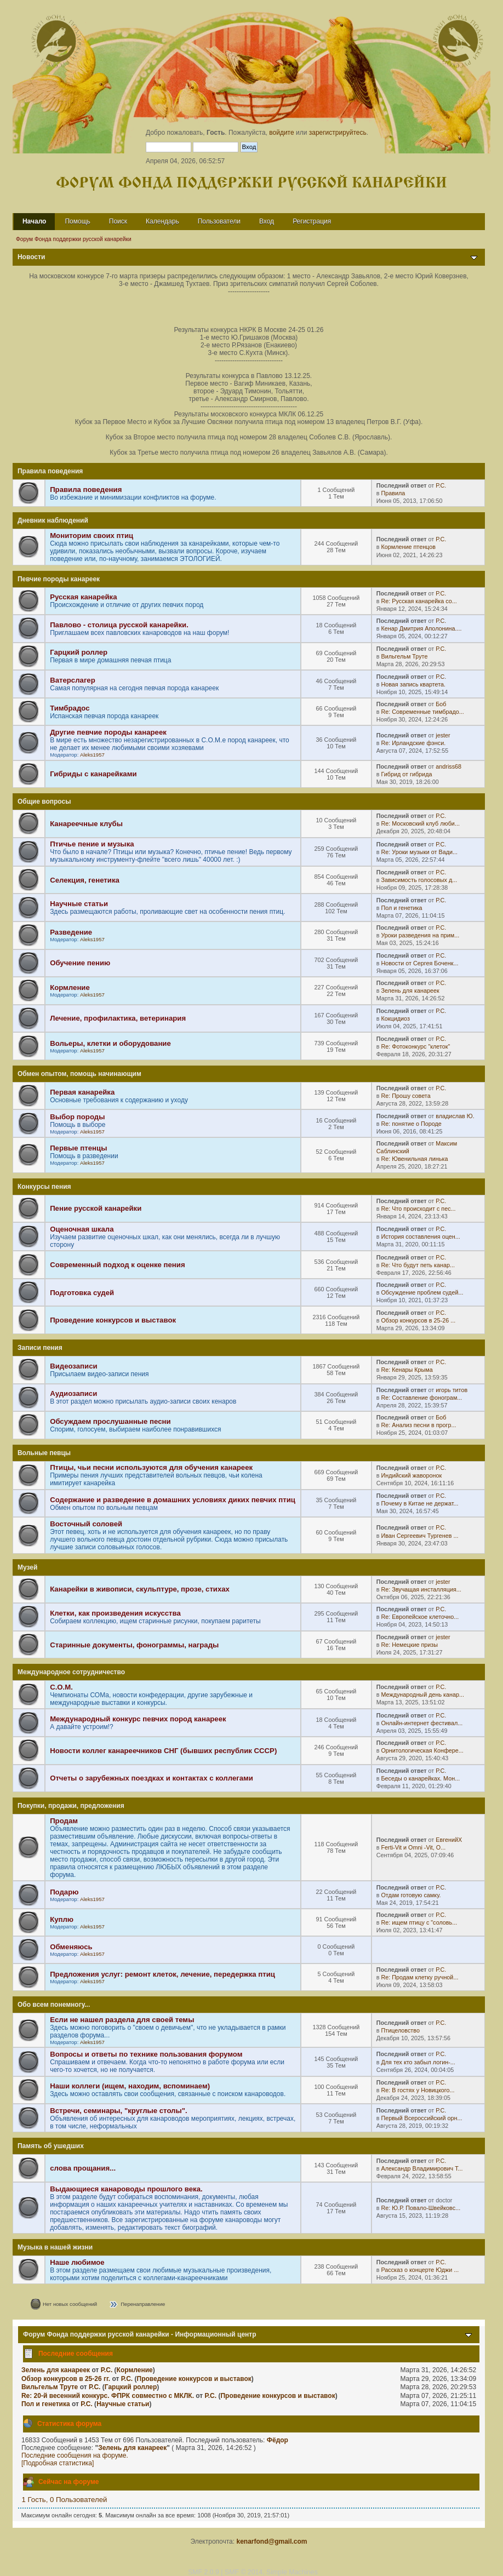 The width and height of the screenshot is (503, 2576). What do you see at coordinates (86, 1524) in the screenshot?
I see `Восточный соловей` at bounding box center [86, 1524].